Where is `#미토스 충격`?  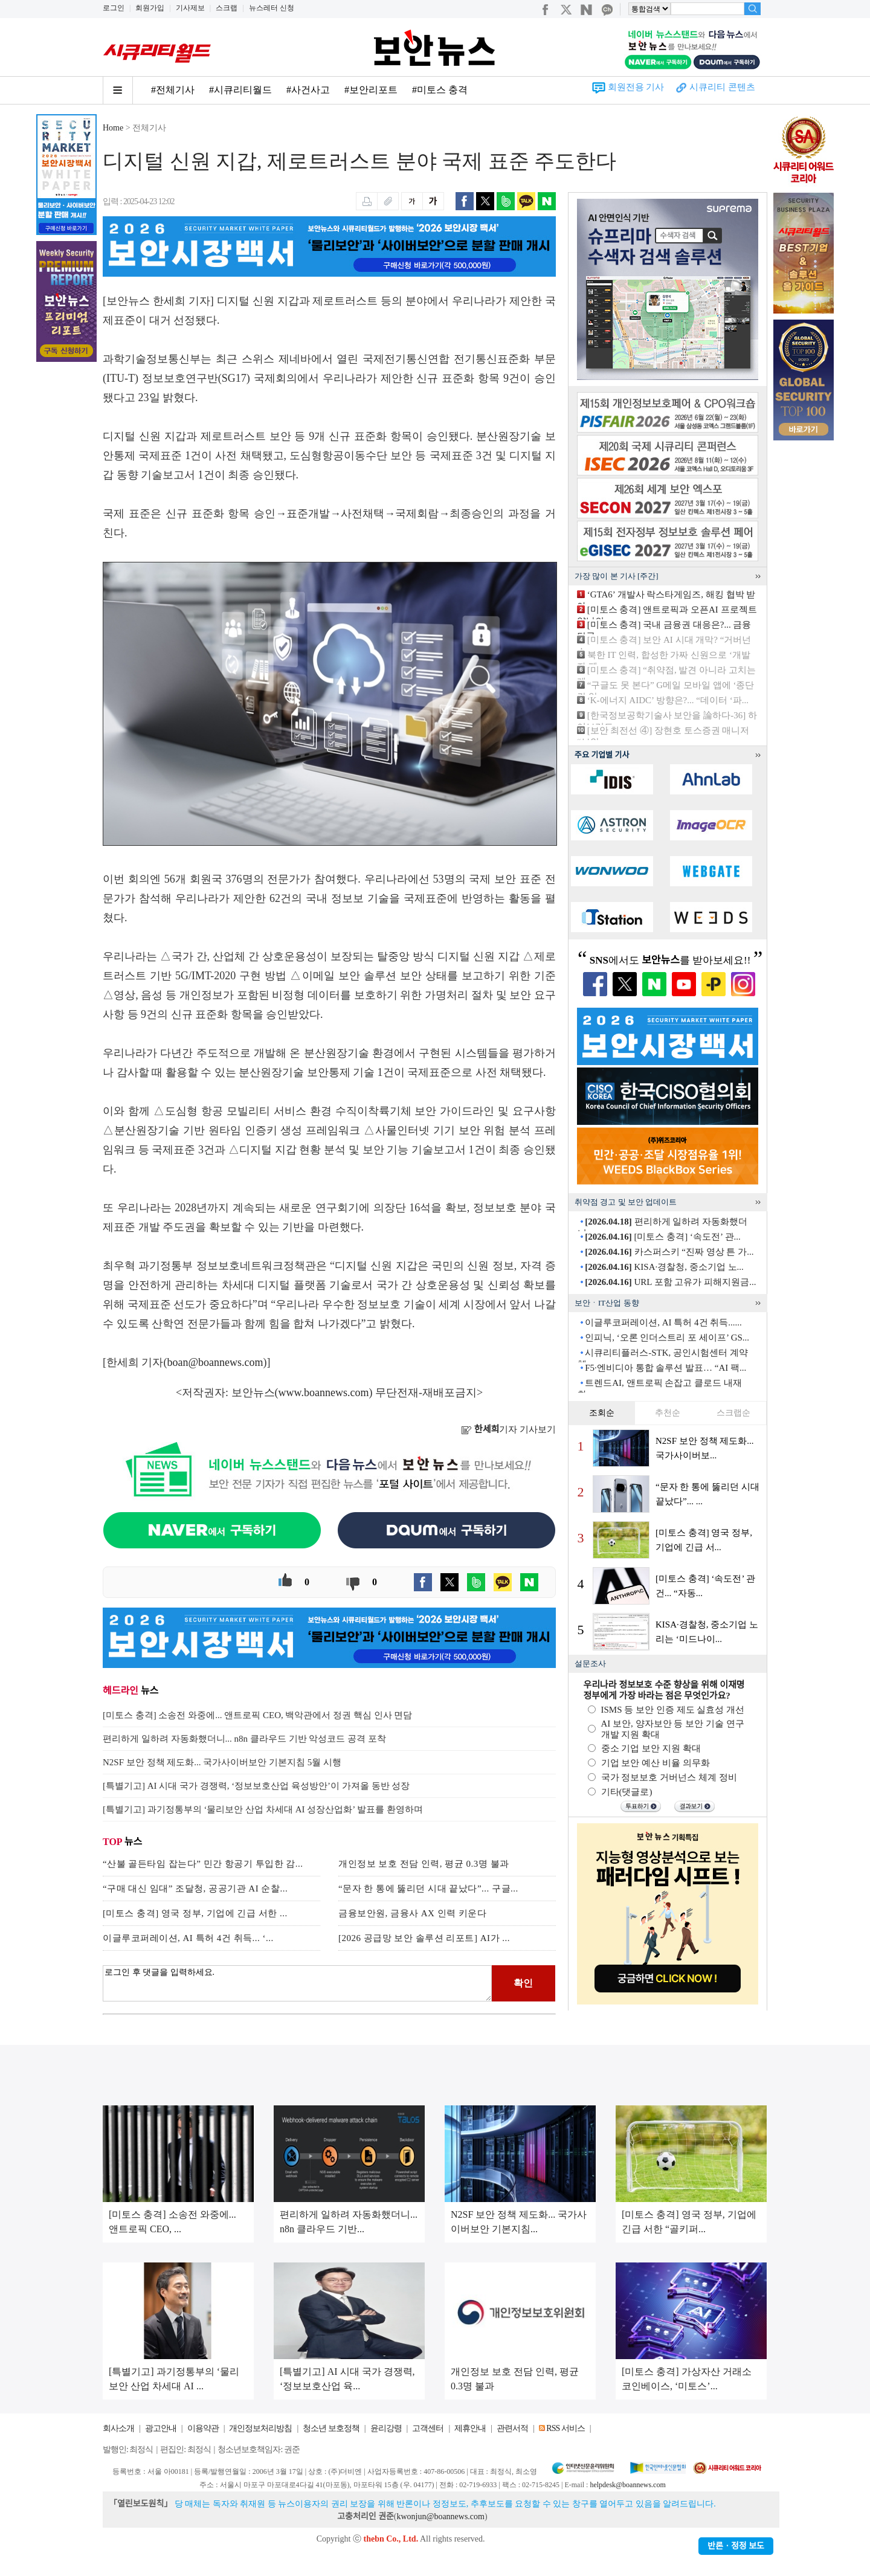
#미토스 충격 is located at coordinates (440, 90).